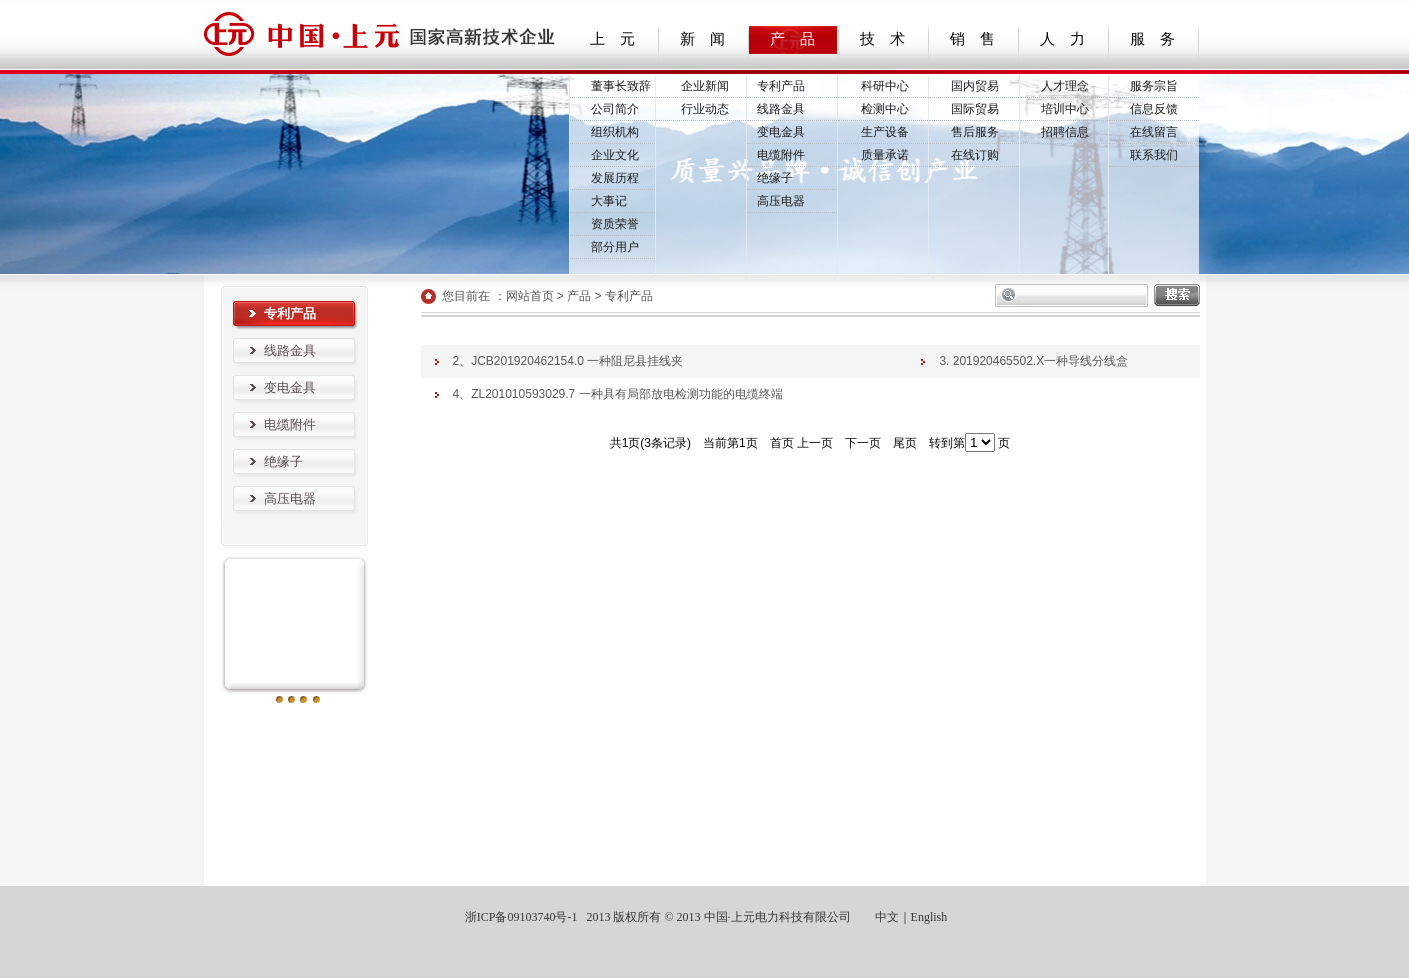 The image size is (1409, 978). I want to click on English, so click(929, 917).